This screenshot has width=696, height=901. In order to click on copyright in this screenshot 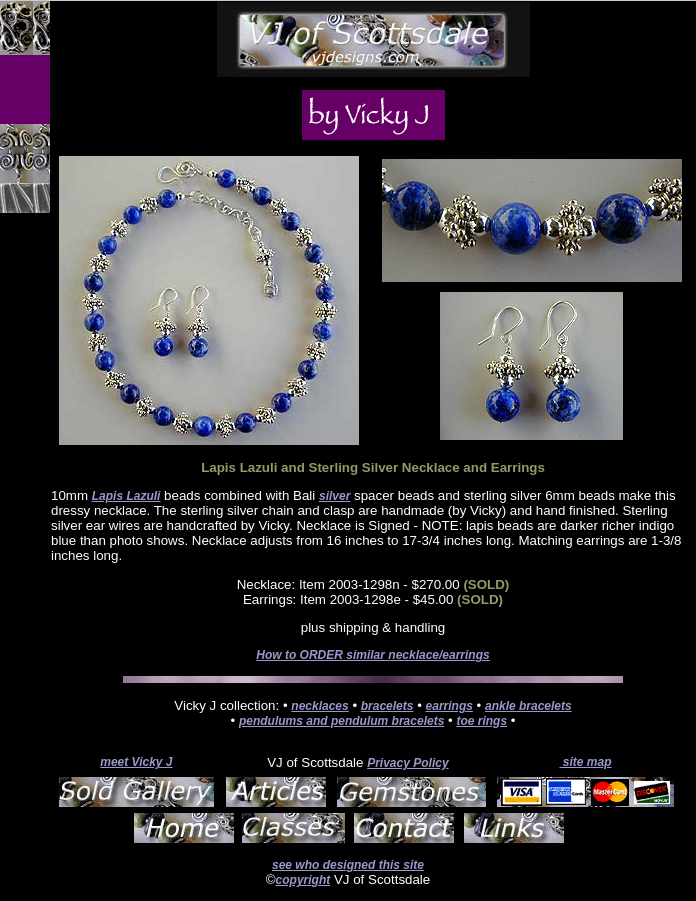, I will do `click(303, 880)`.